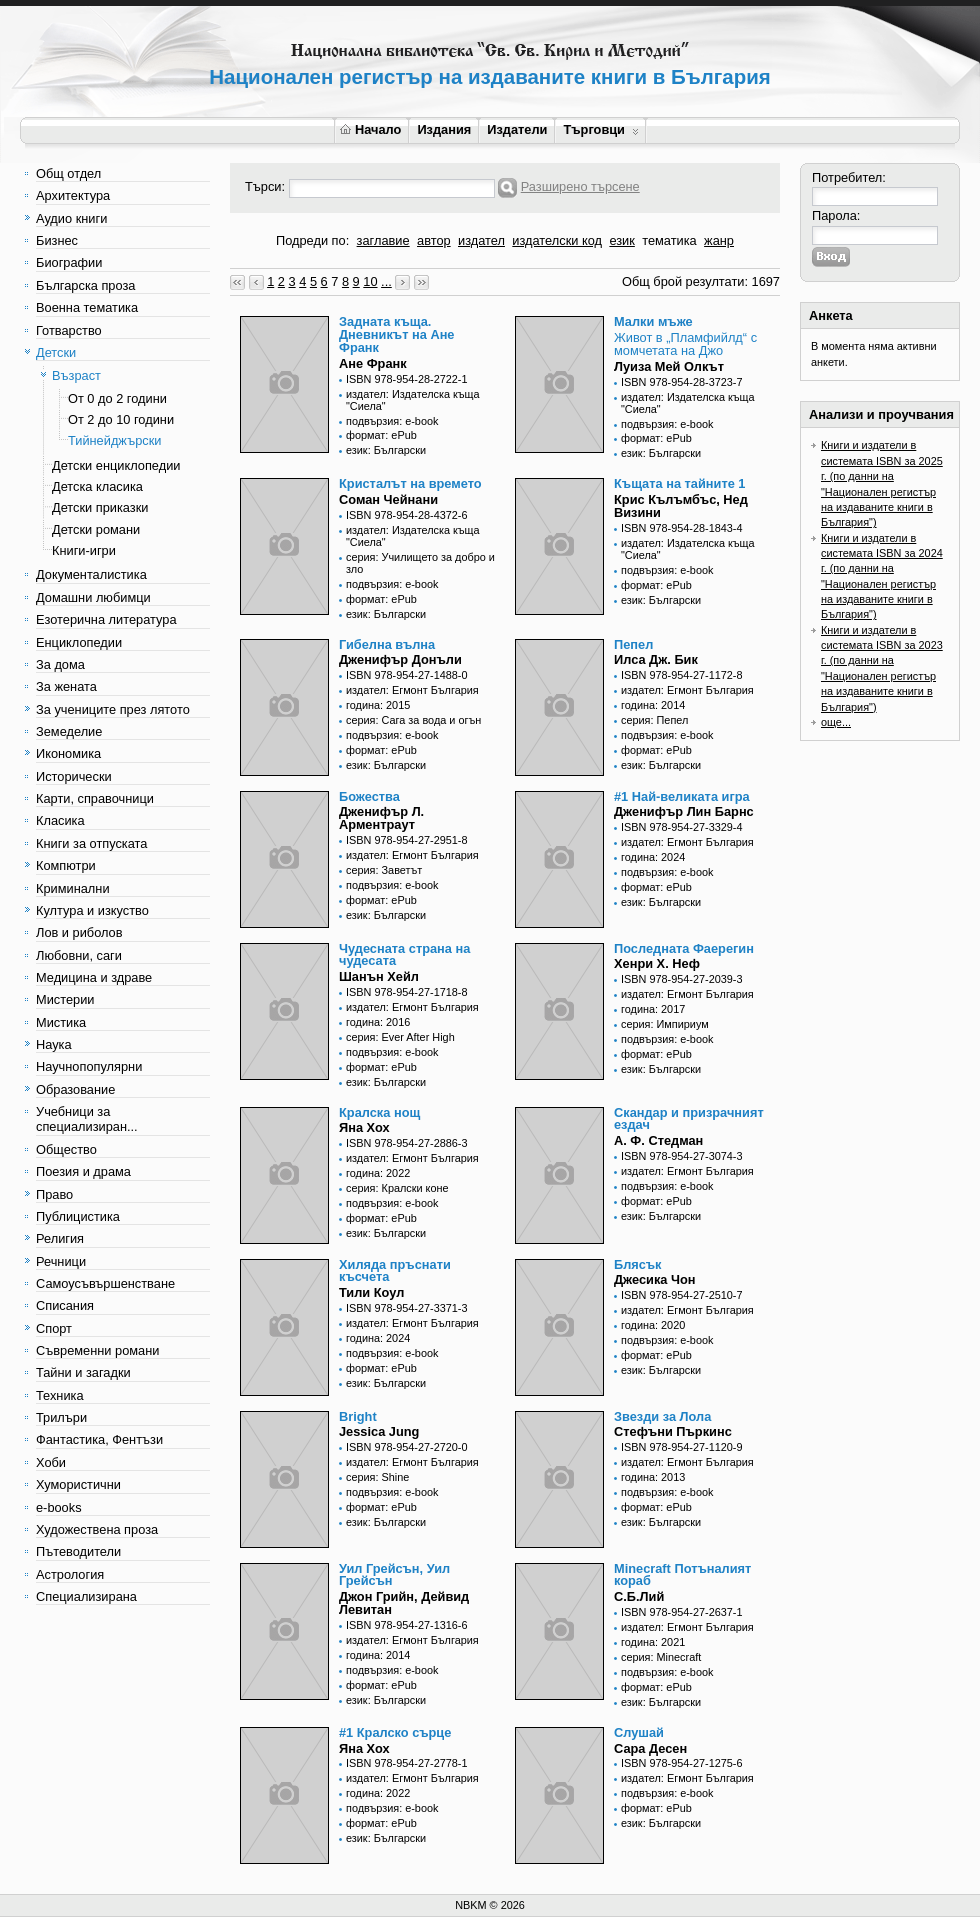 Image resolution: width=980 pixels, height=1917 pixels. Describe the element at coordinates (444, 129) in the screenshot. I see `Издания` at that location.